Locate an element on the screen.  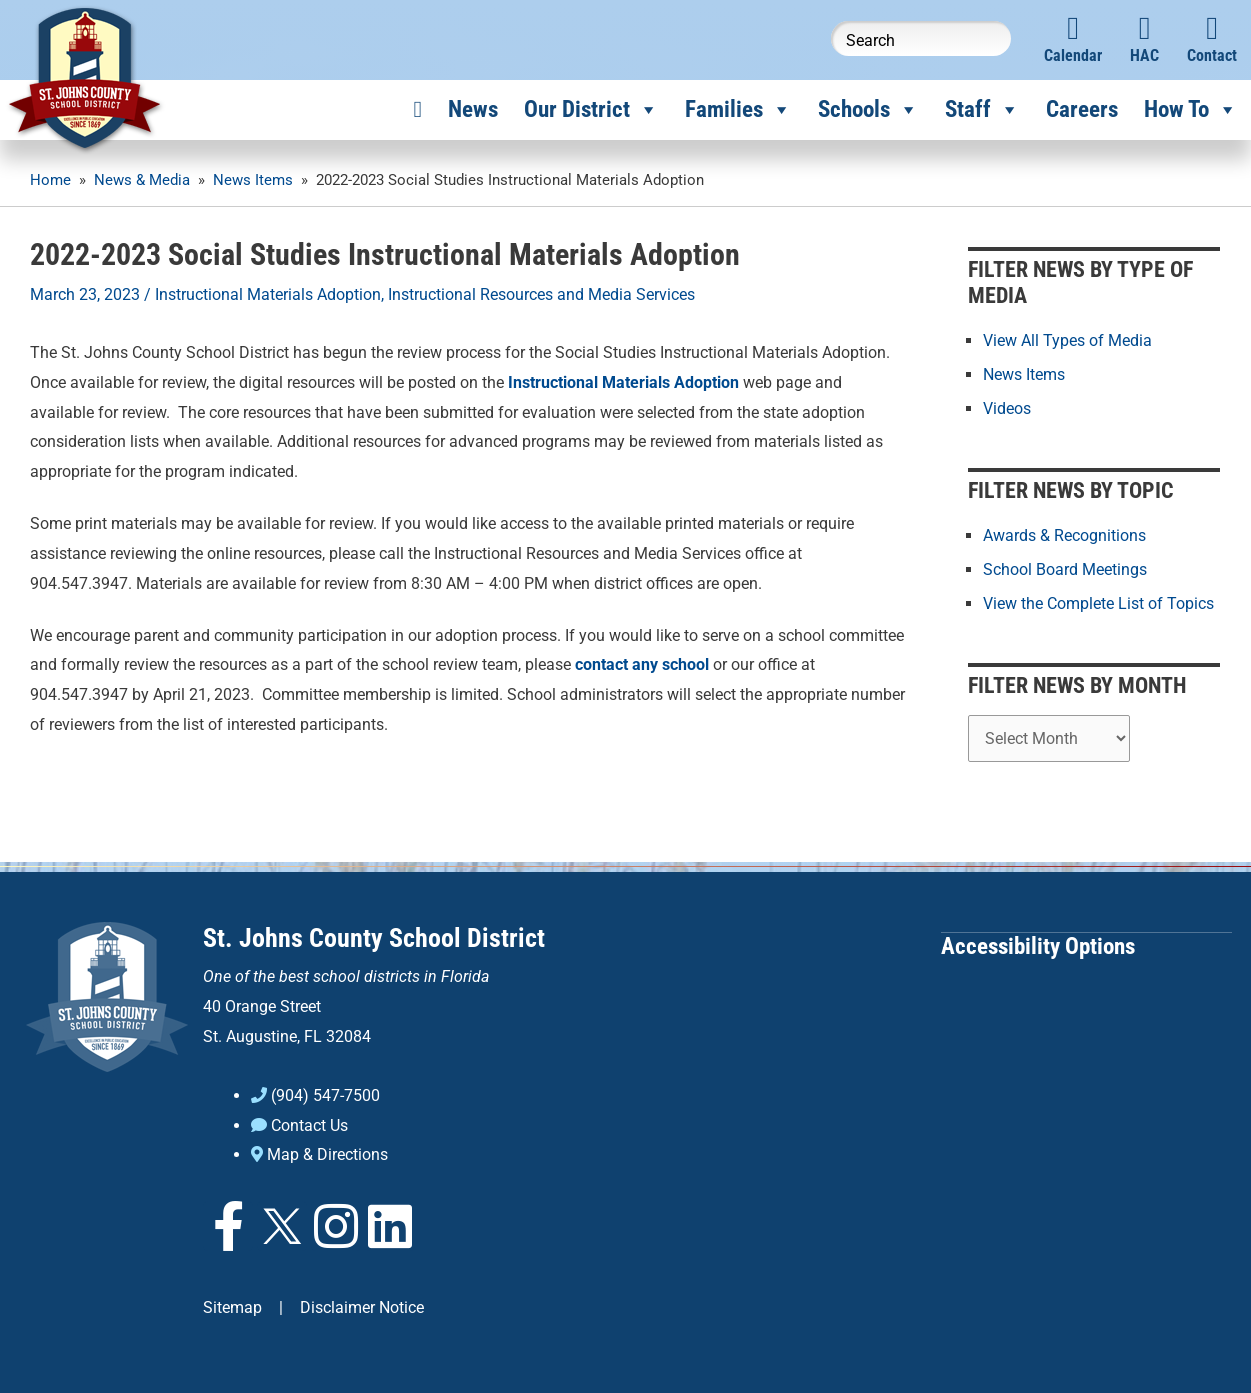
Videos is located at coordinates (1007, 408).